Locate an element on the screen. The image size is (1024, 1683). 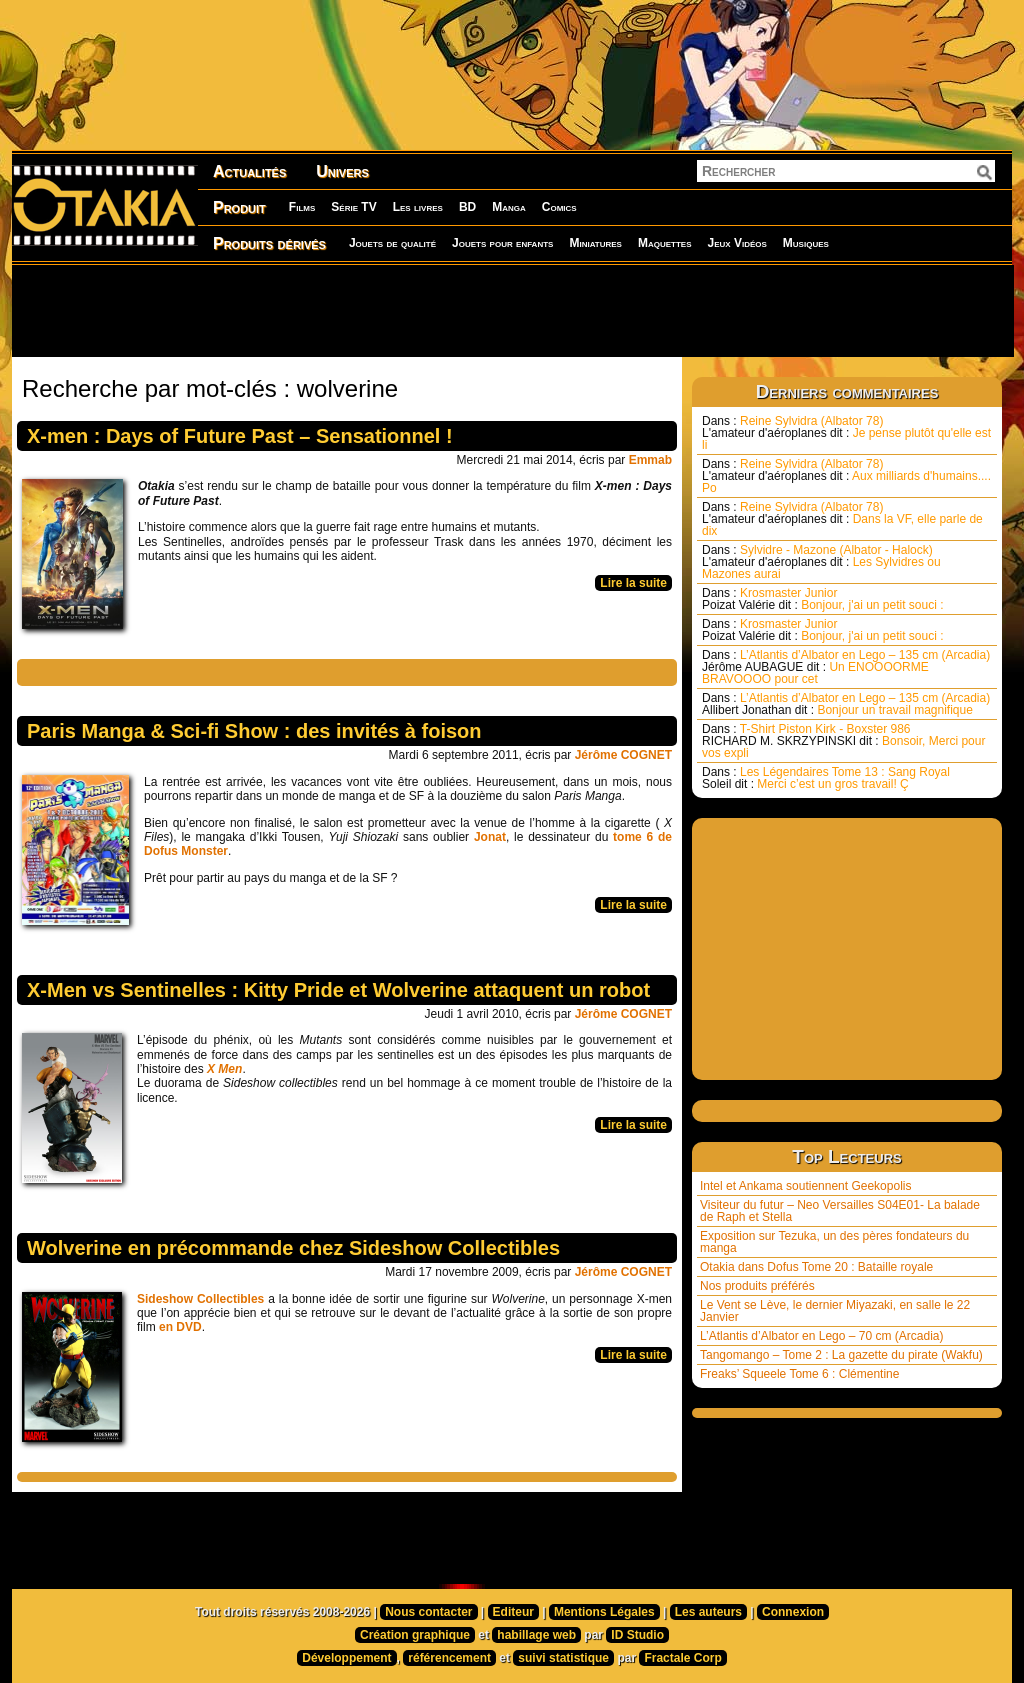
Les auteurs is located at coordinates (708, 1612).